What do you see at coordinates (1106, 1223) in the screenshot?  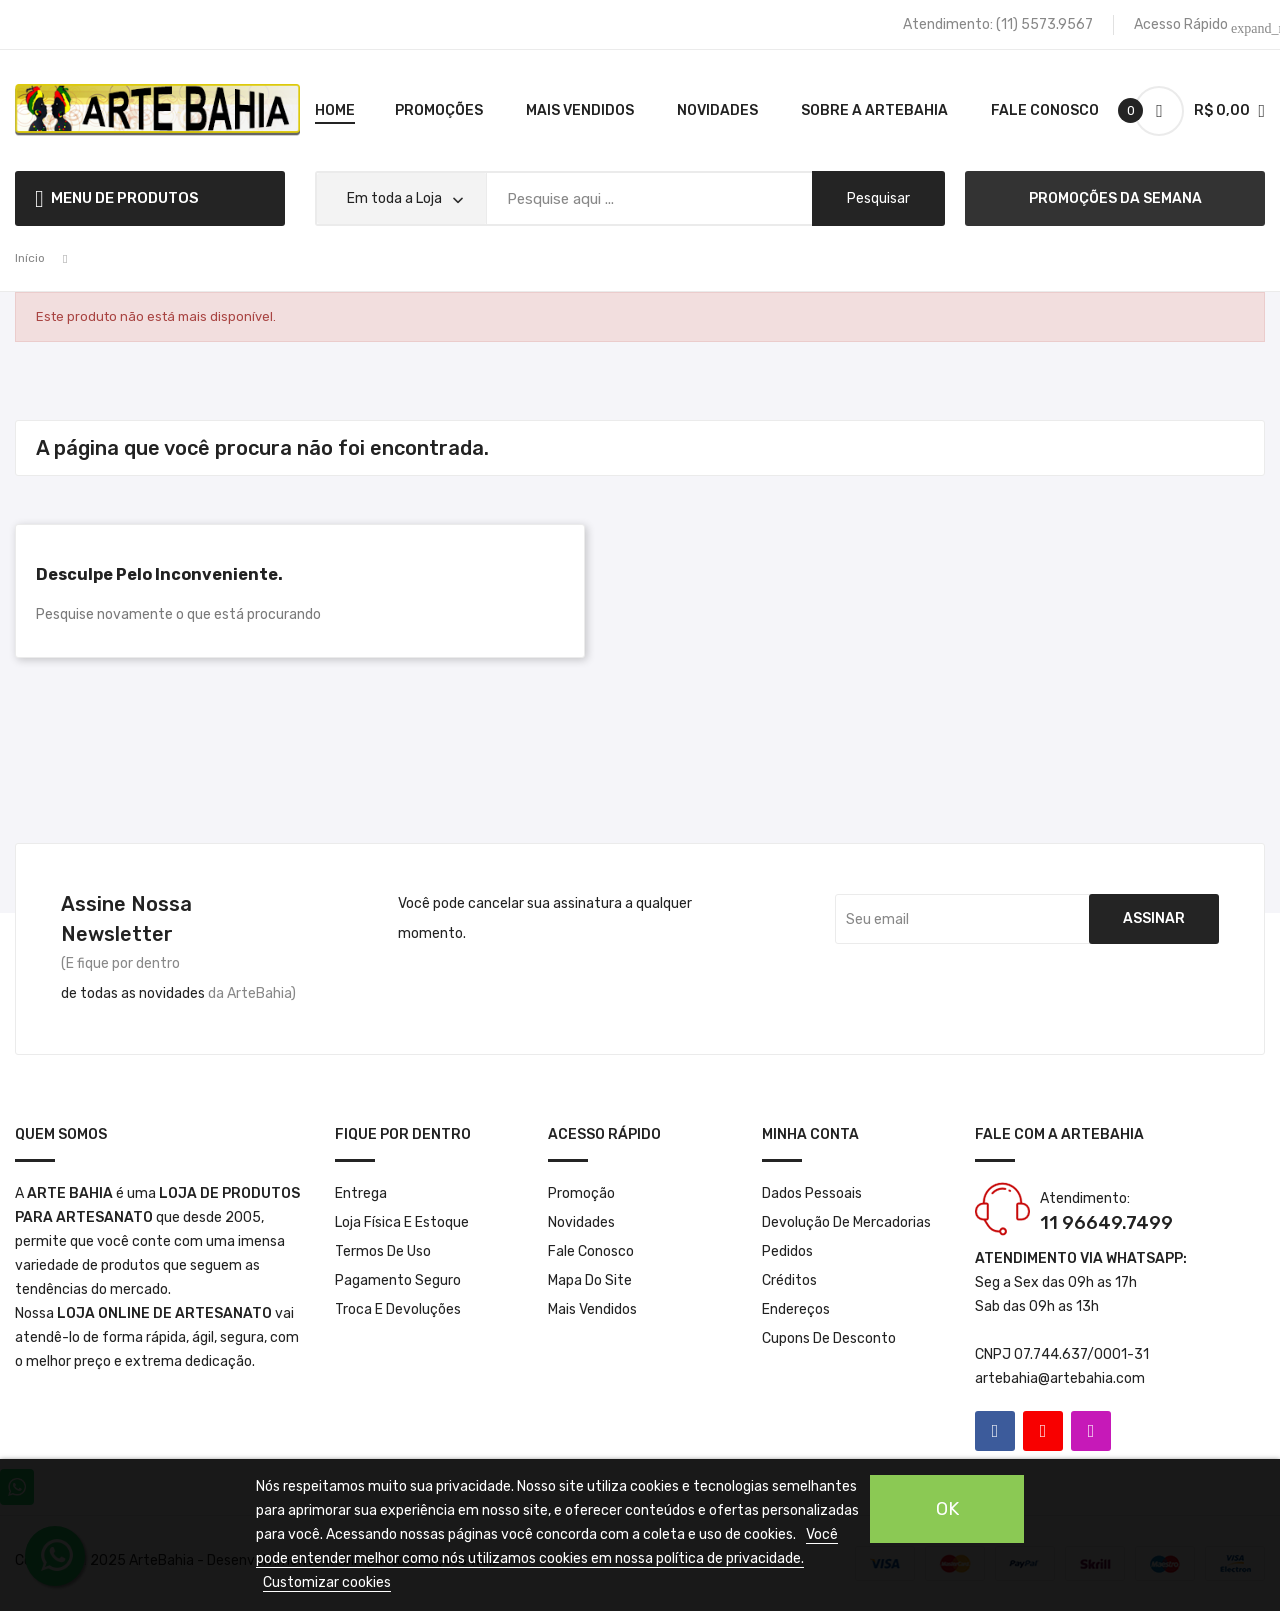 I see `11 96649.7499` at bounding box center [1106, 1223].